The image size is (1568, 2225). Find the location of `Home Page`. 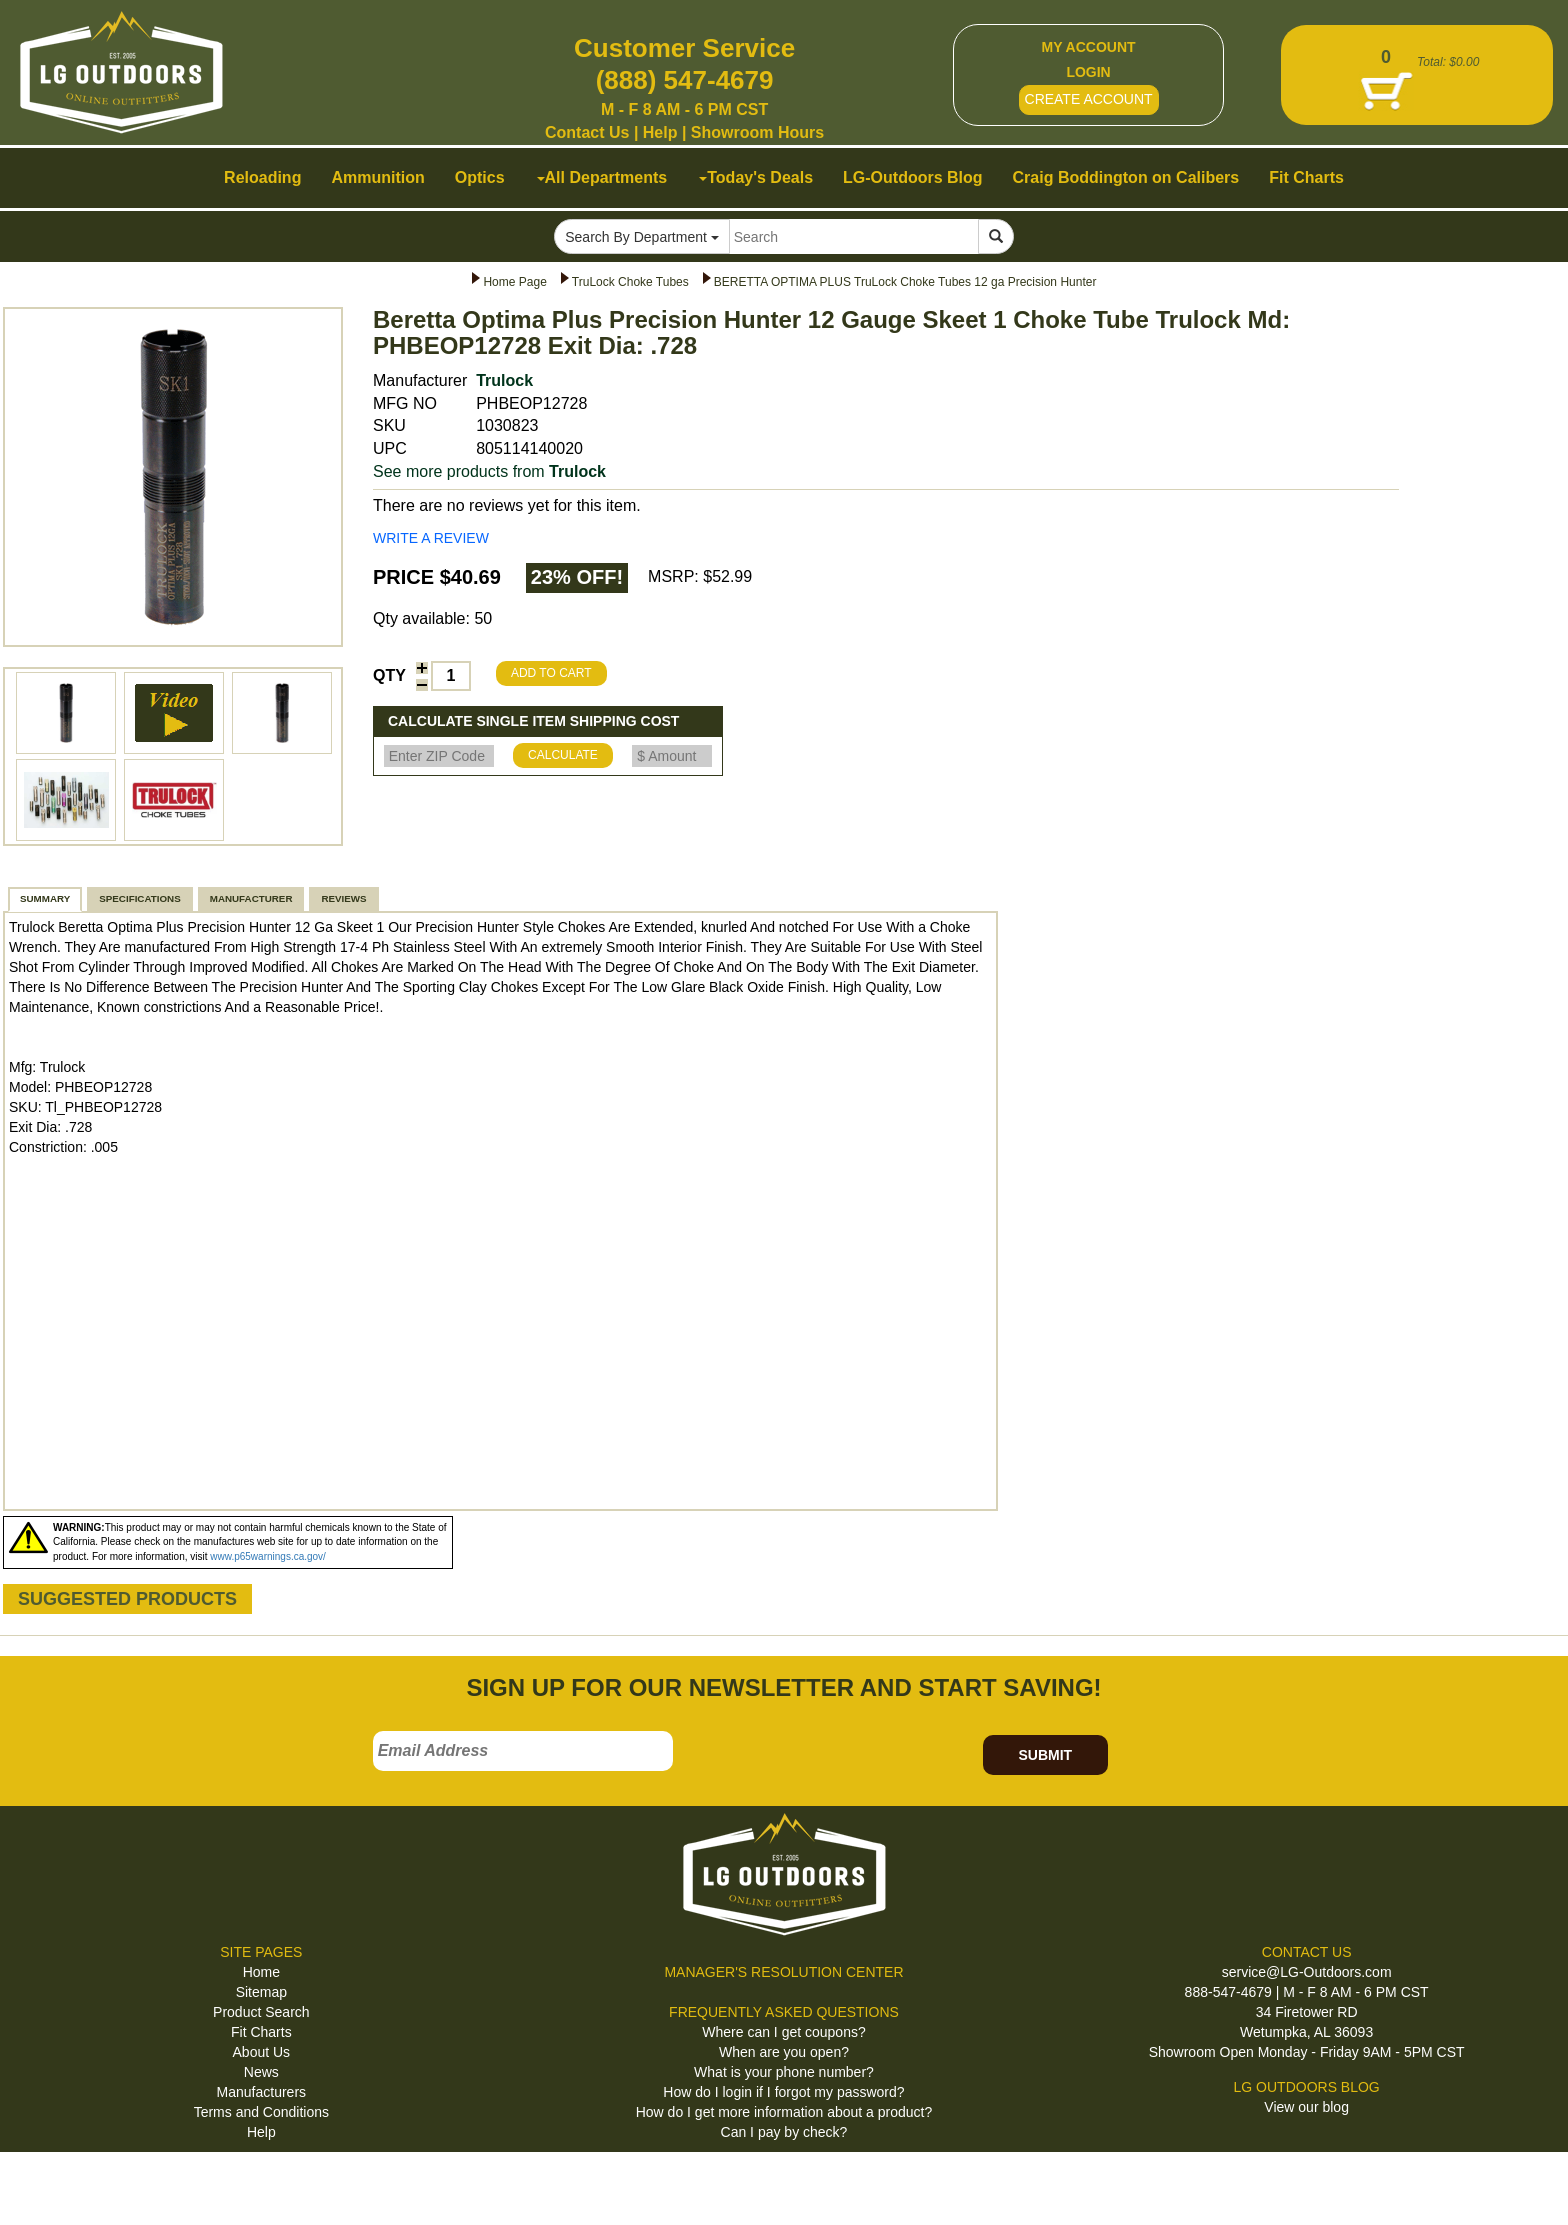

Home Page is located at coordinates (514, 282).